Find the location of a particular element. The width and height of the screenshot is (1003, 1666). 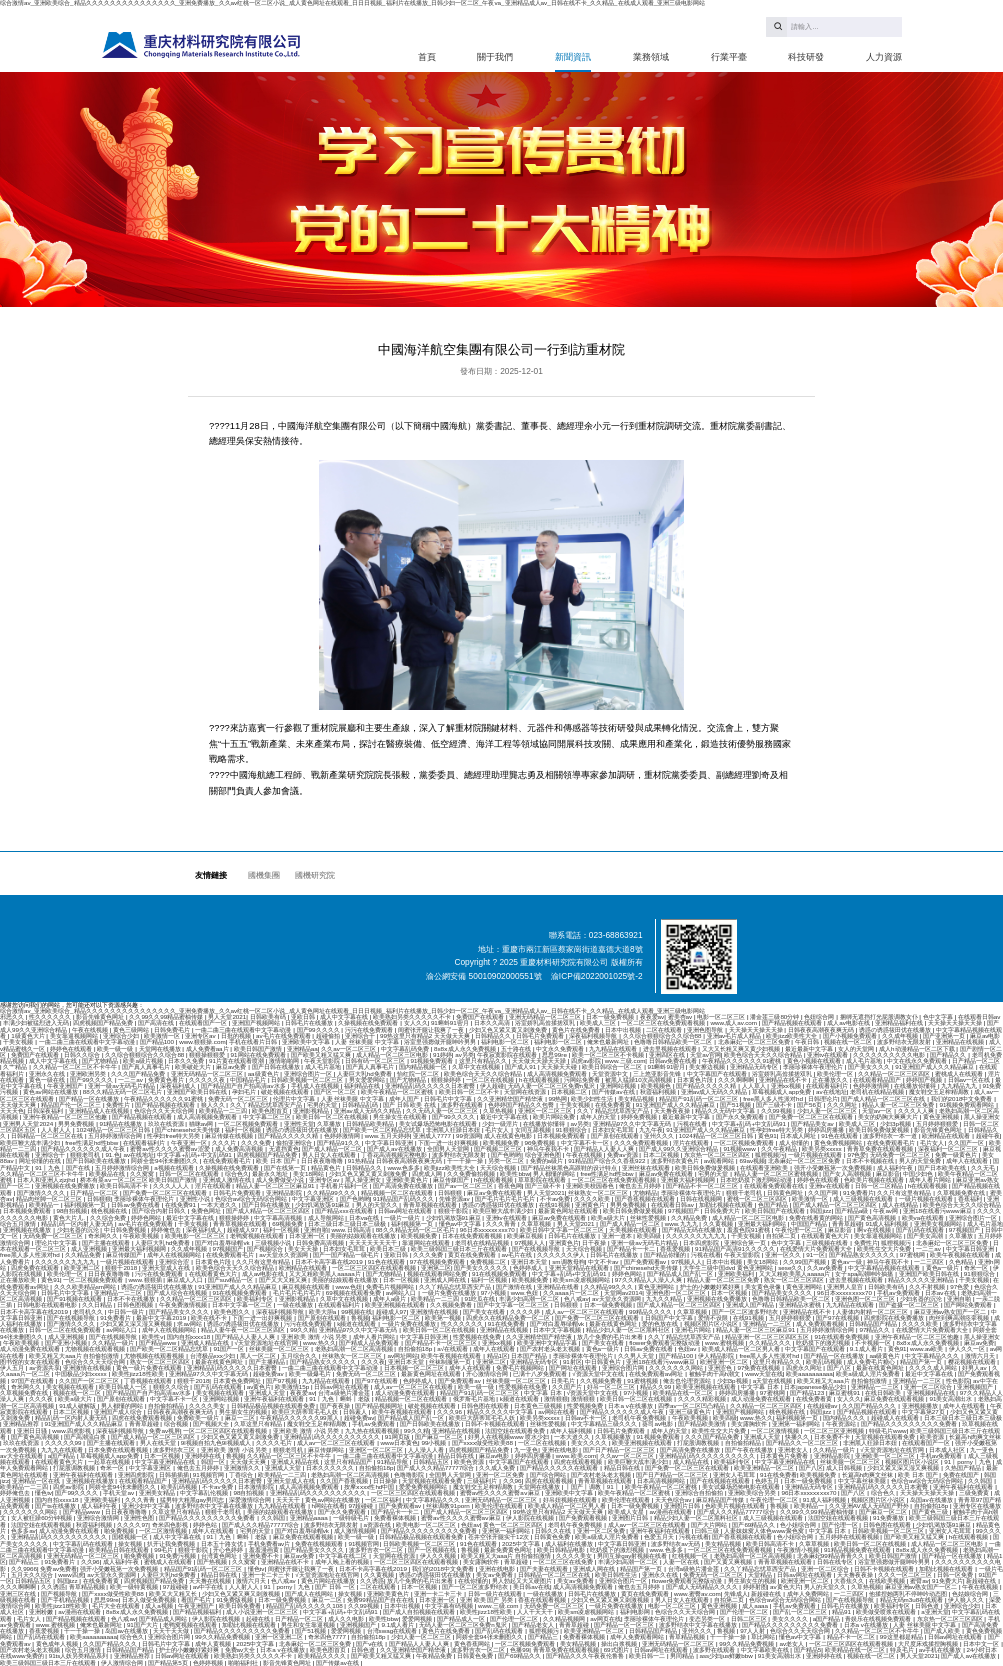

免费视频二区 is located at coordinates (489, 1261).